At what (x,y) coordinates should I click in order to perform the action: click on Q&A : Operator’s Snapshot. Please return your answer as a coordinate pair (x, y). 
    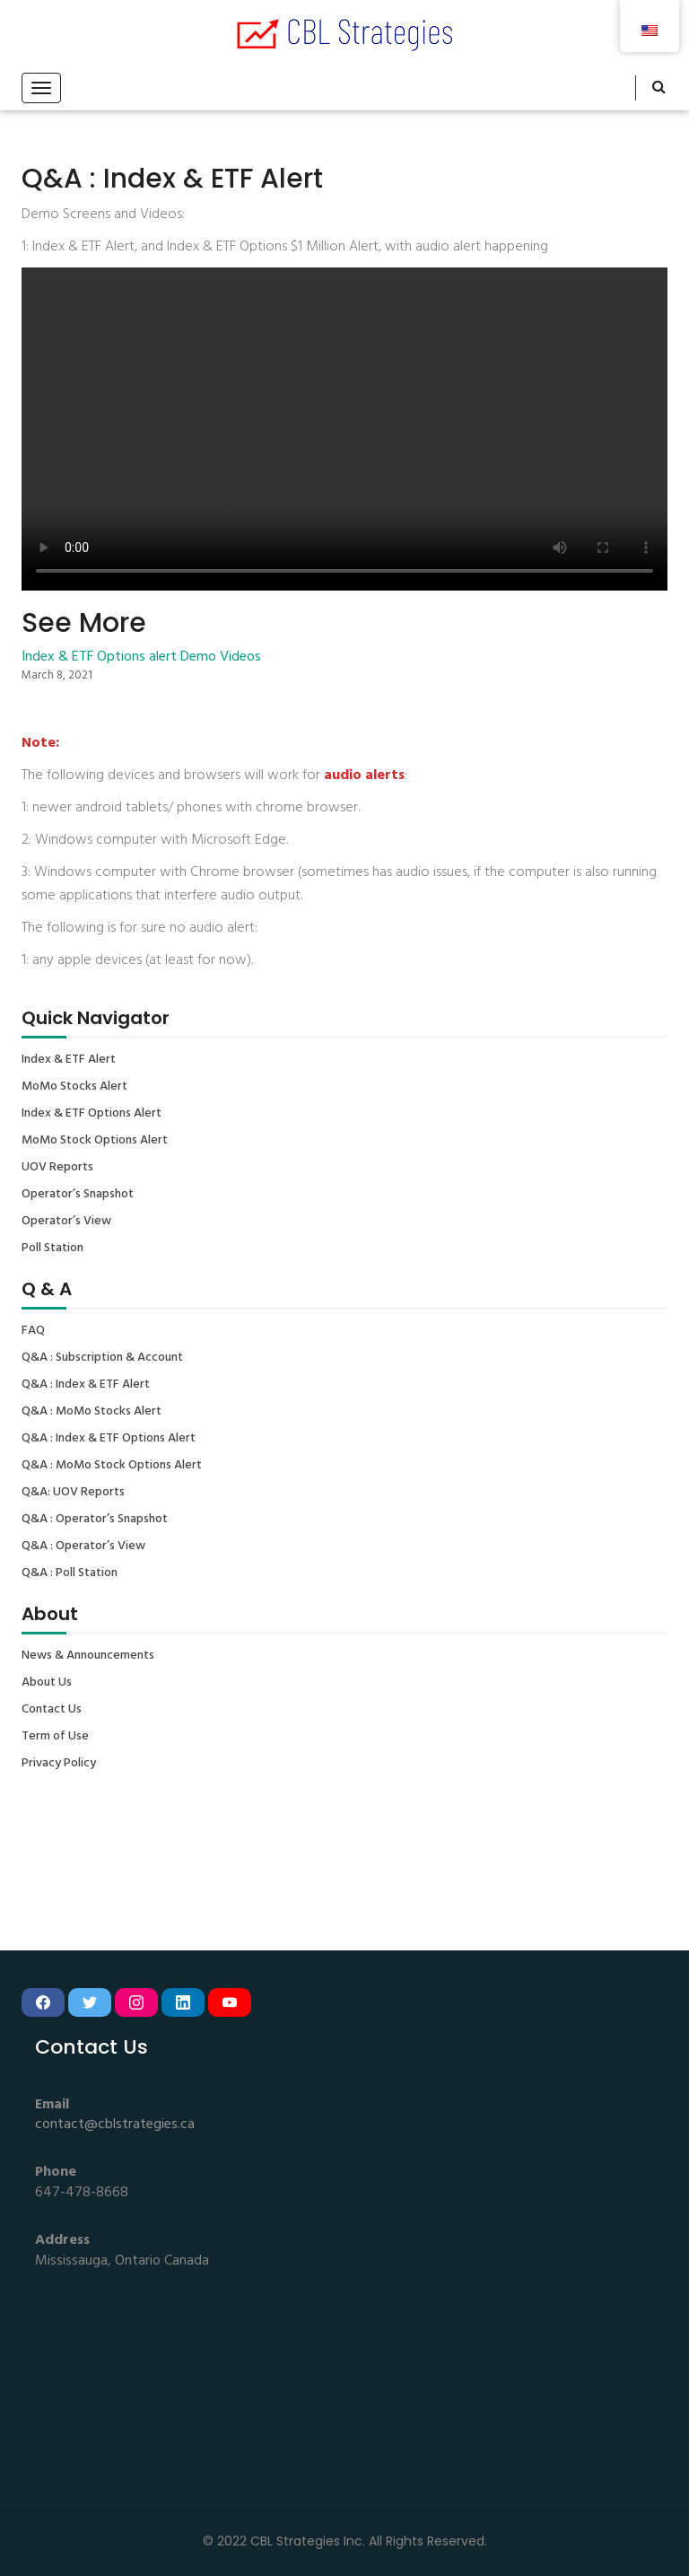
    Looking at the image, I should click on (95, 1520).